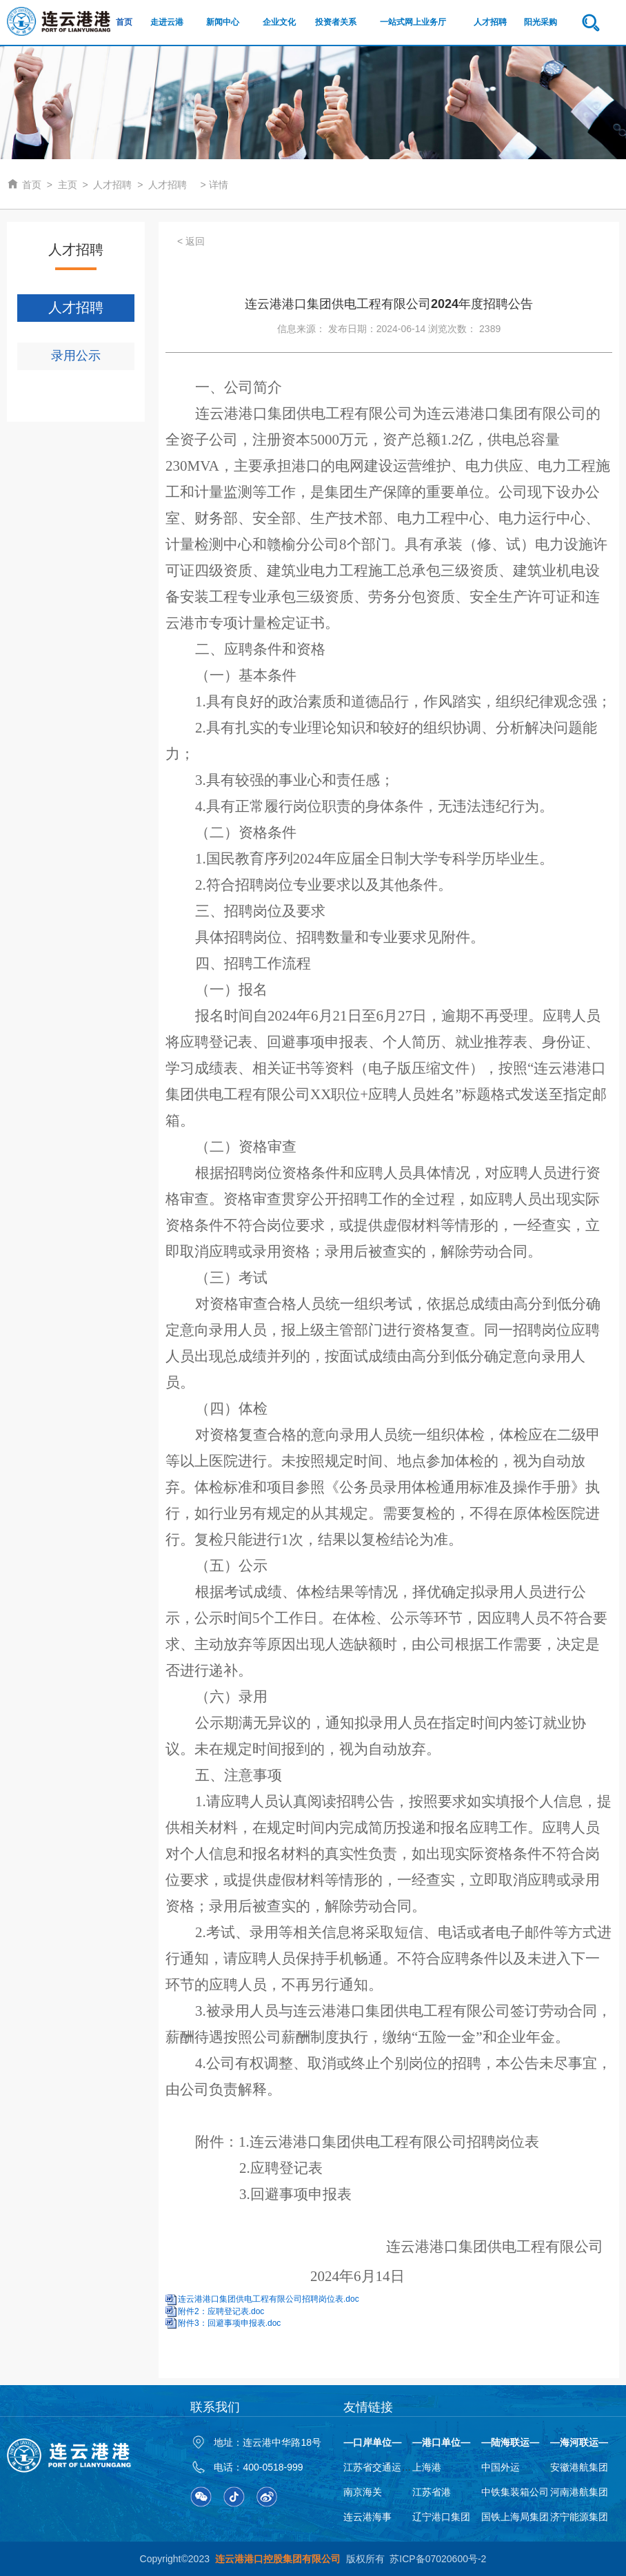  What do you see at coordinates (441, 2516) in the screenshot?
I see `辽宁港口集团` at bounding box center [441, 2516].